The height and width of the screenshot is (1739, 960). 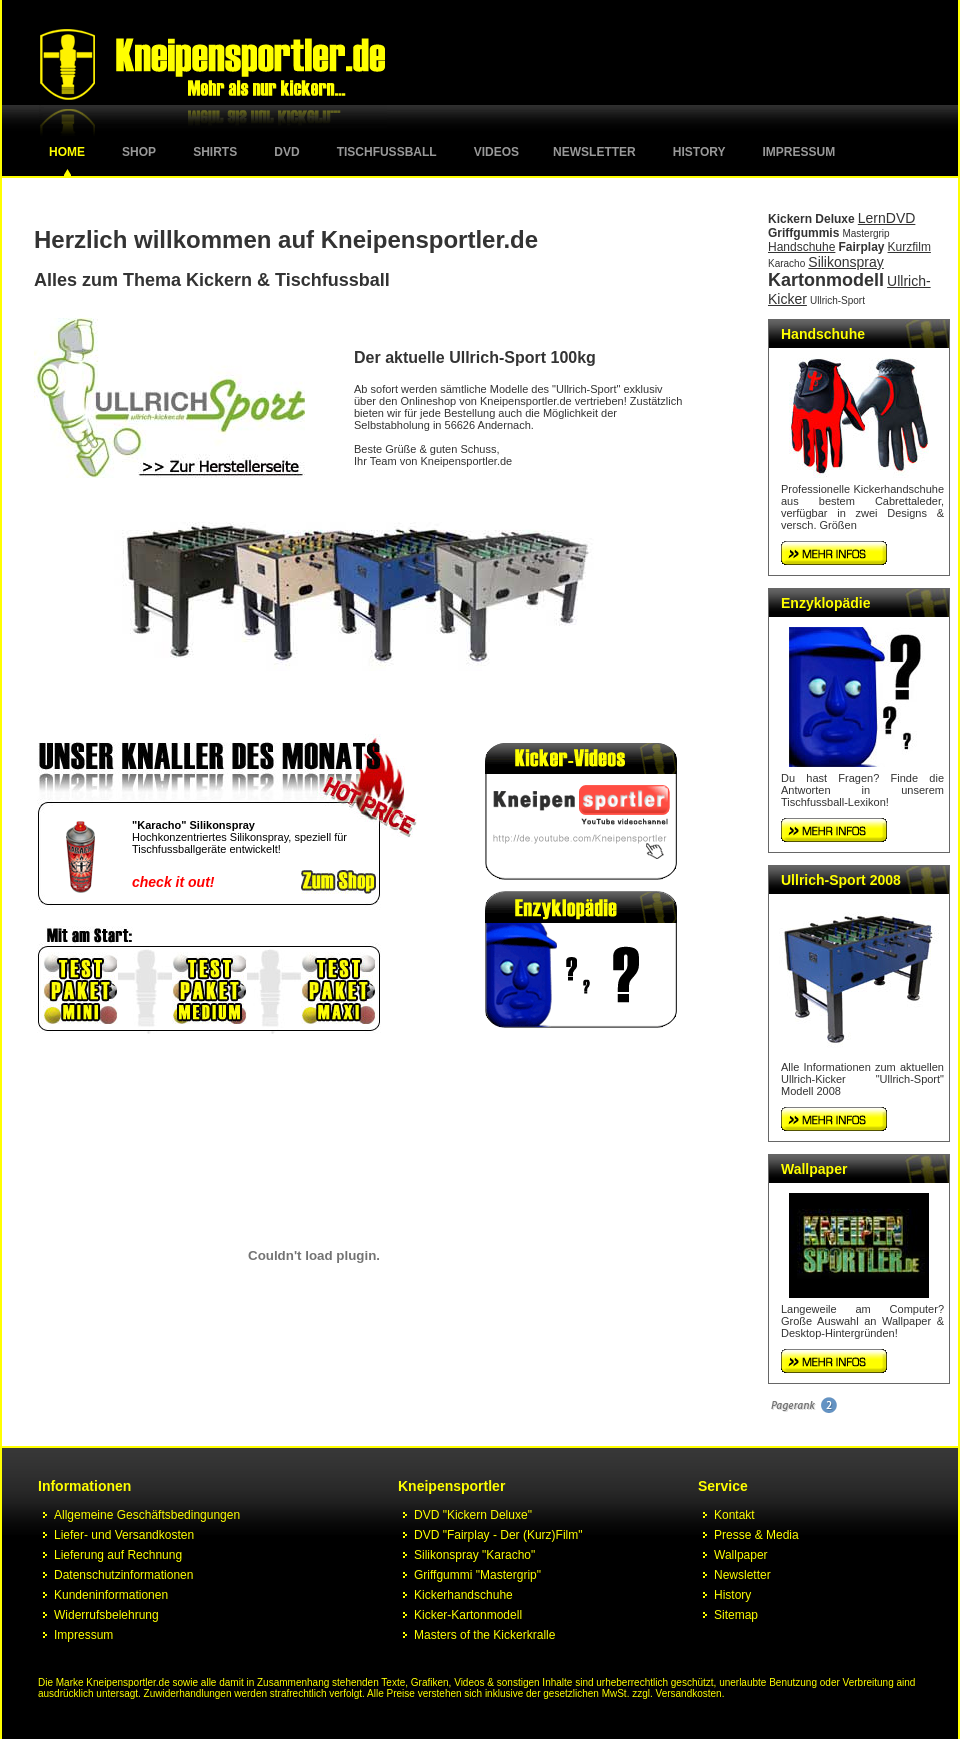 I want to click on LernDVD, so click(x=887, y=218).